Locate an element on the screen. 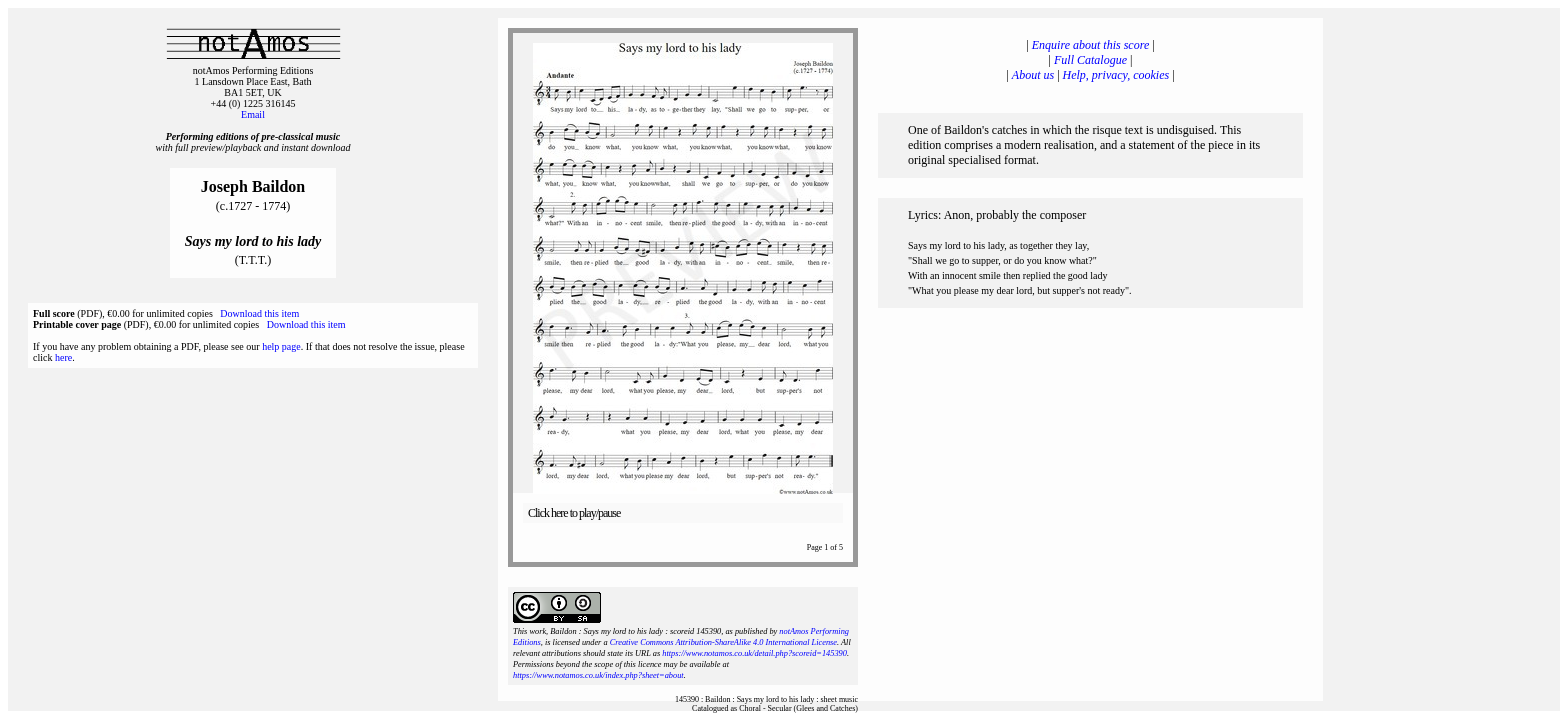 The height and width of the screenshot is (720, 1568). Full Catalogue is located at coordinates (1090, 60).